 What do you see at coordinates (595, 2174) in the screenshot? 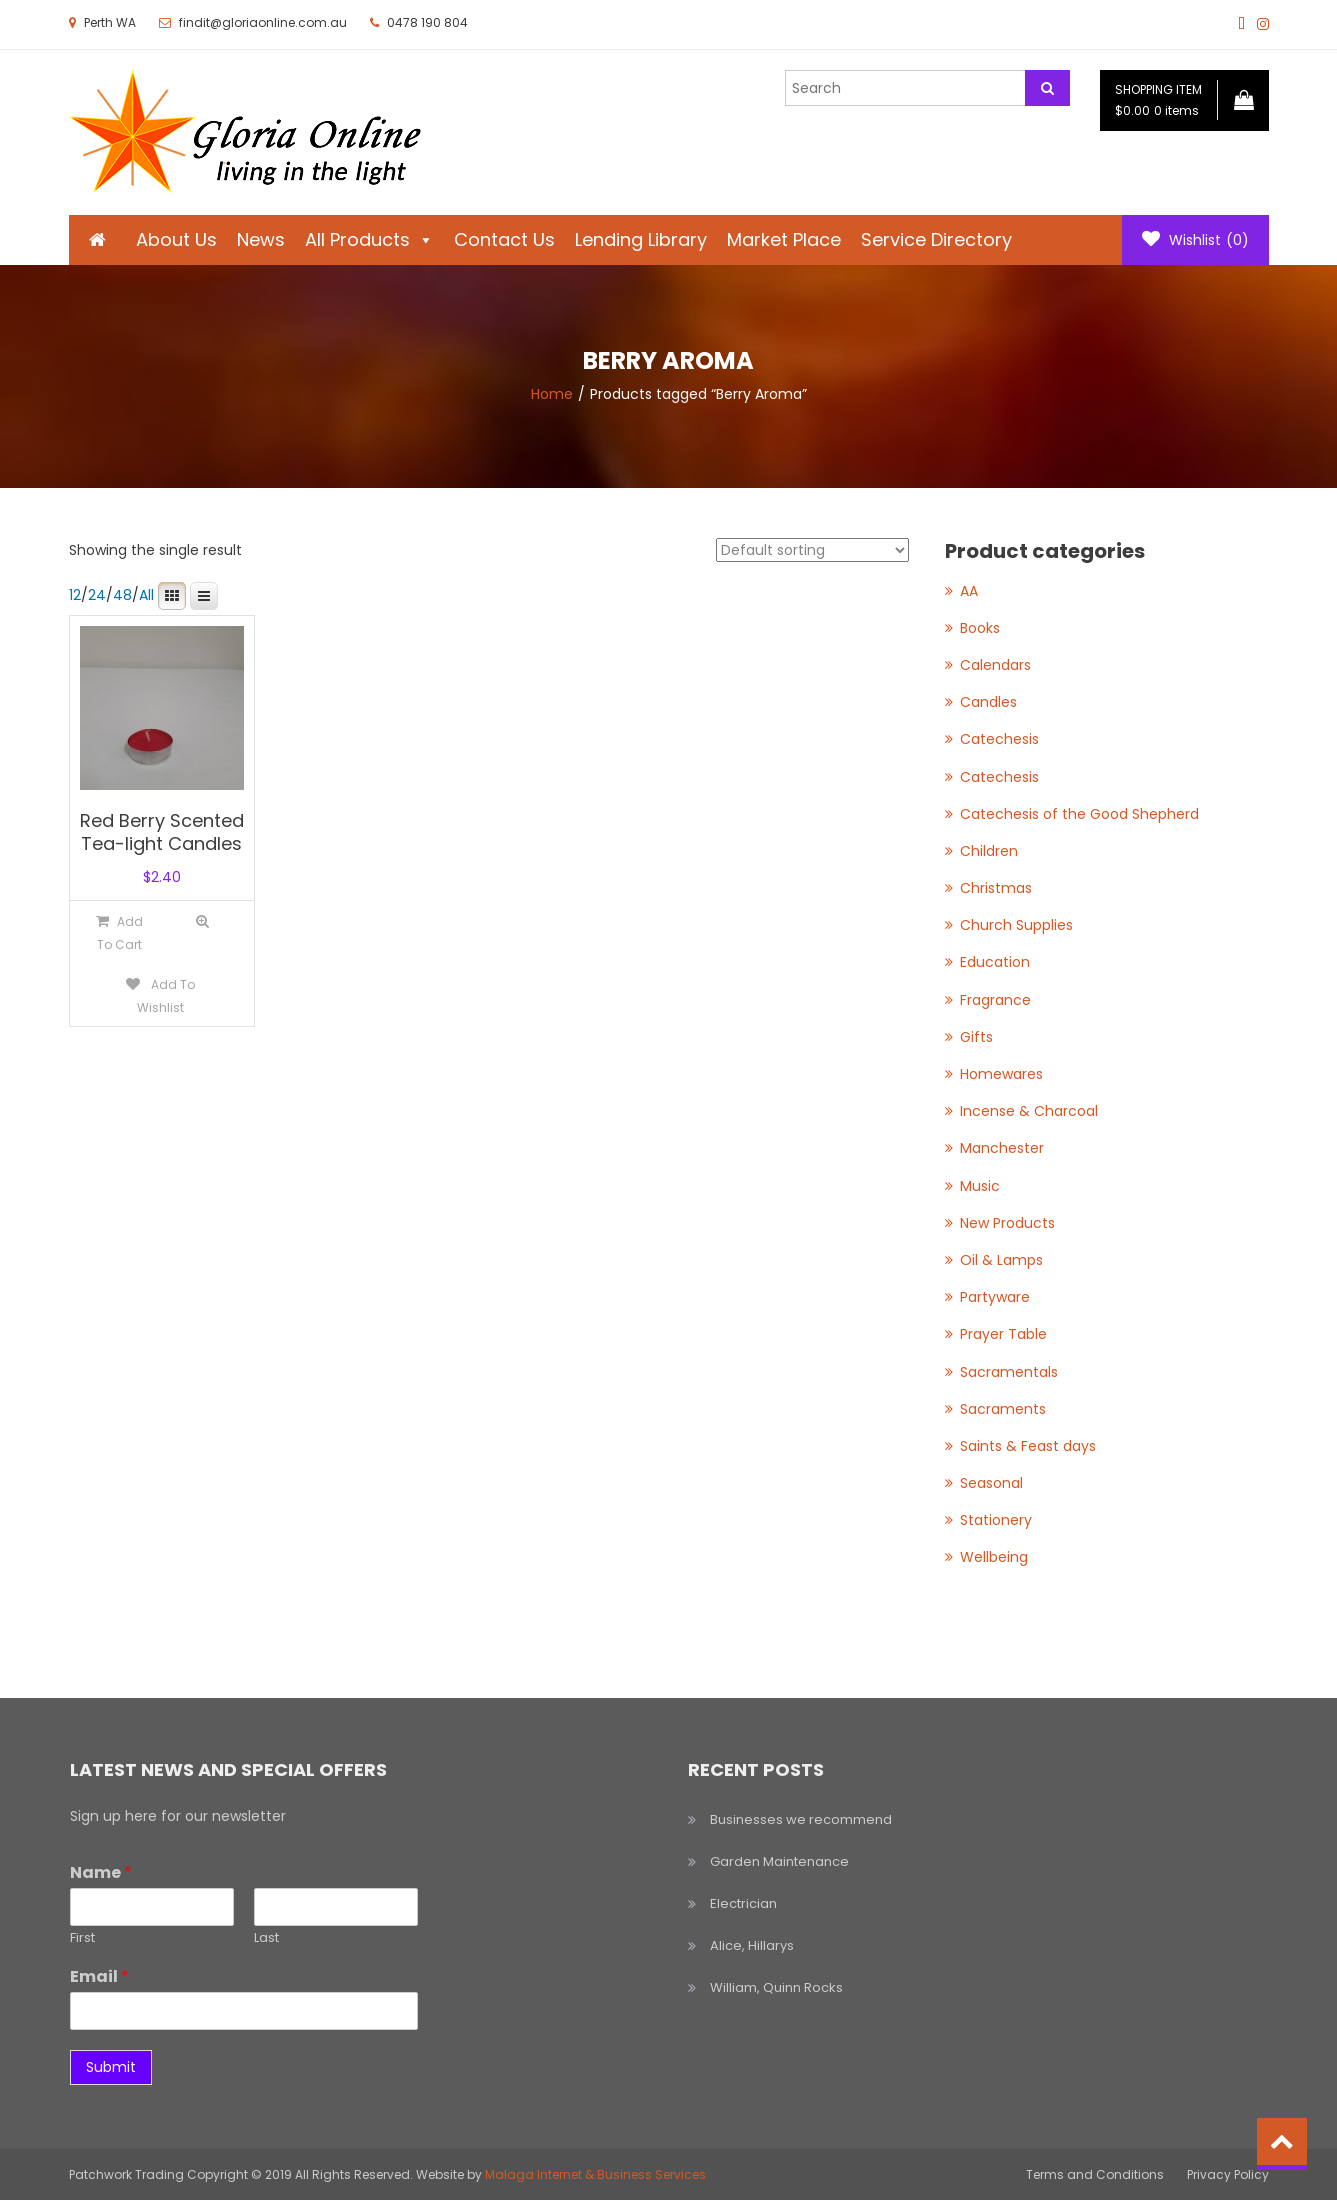
I see `Malaga Internet & Business Services` at bounding box center [595, 2174].